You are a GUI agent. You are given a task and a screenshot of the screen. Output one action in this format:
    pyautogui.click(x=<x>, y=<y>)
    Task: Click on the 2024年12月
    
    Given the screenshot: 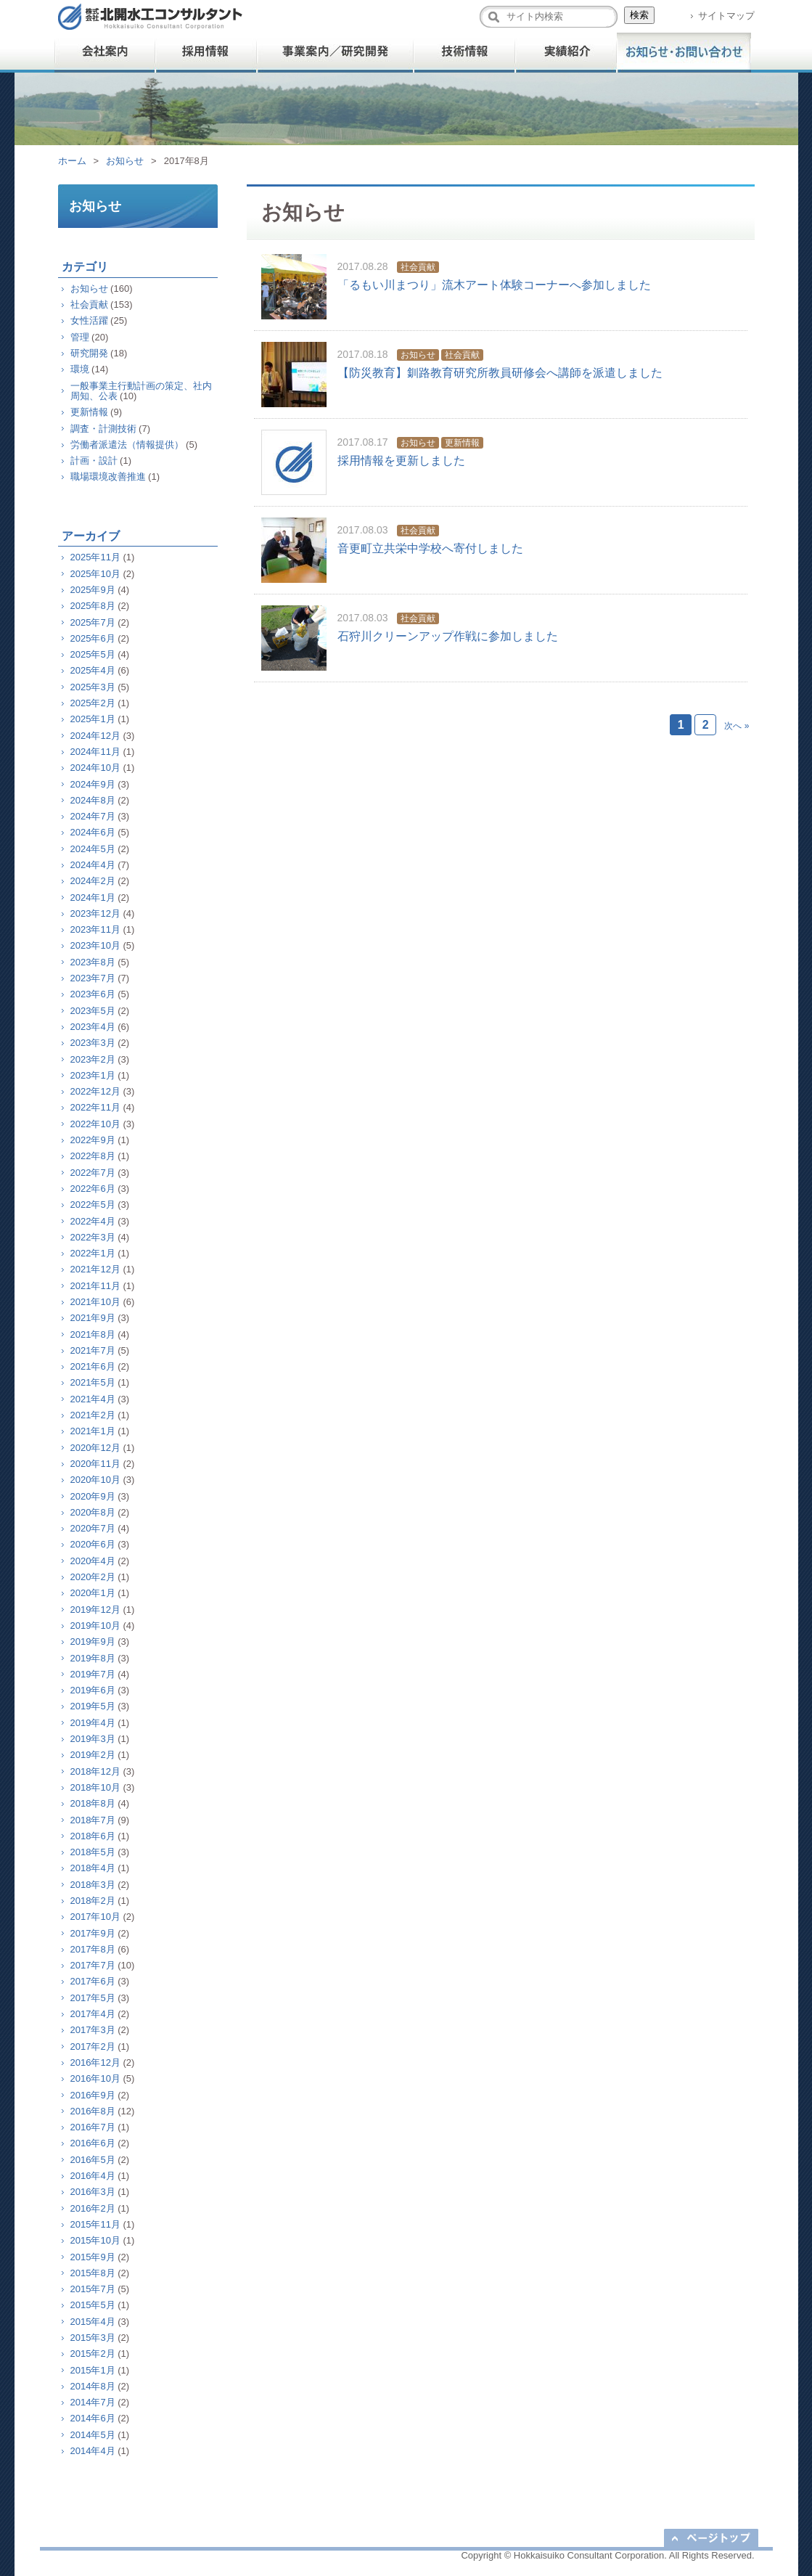 What is the action you would take?
    pyautogui.click(x=95, y=735)
    